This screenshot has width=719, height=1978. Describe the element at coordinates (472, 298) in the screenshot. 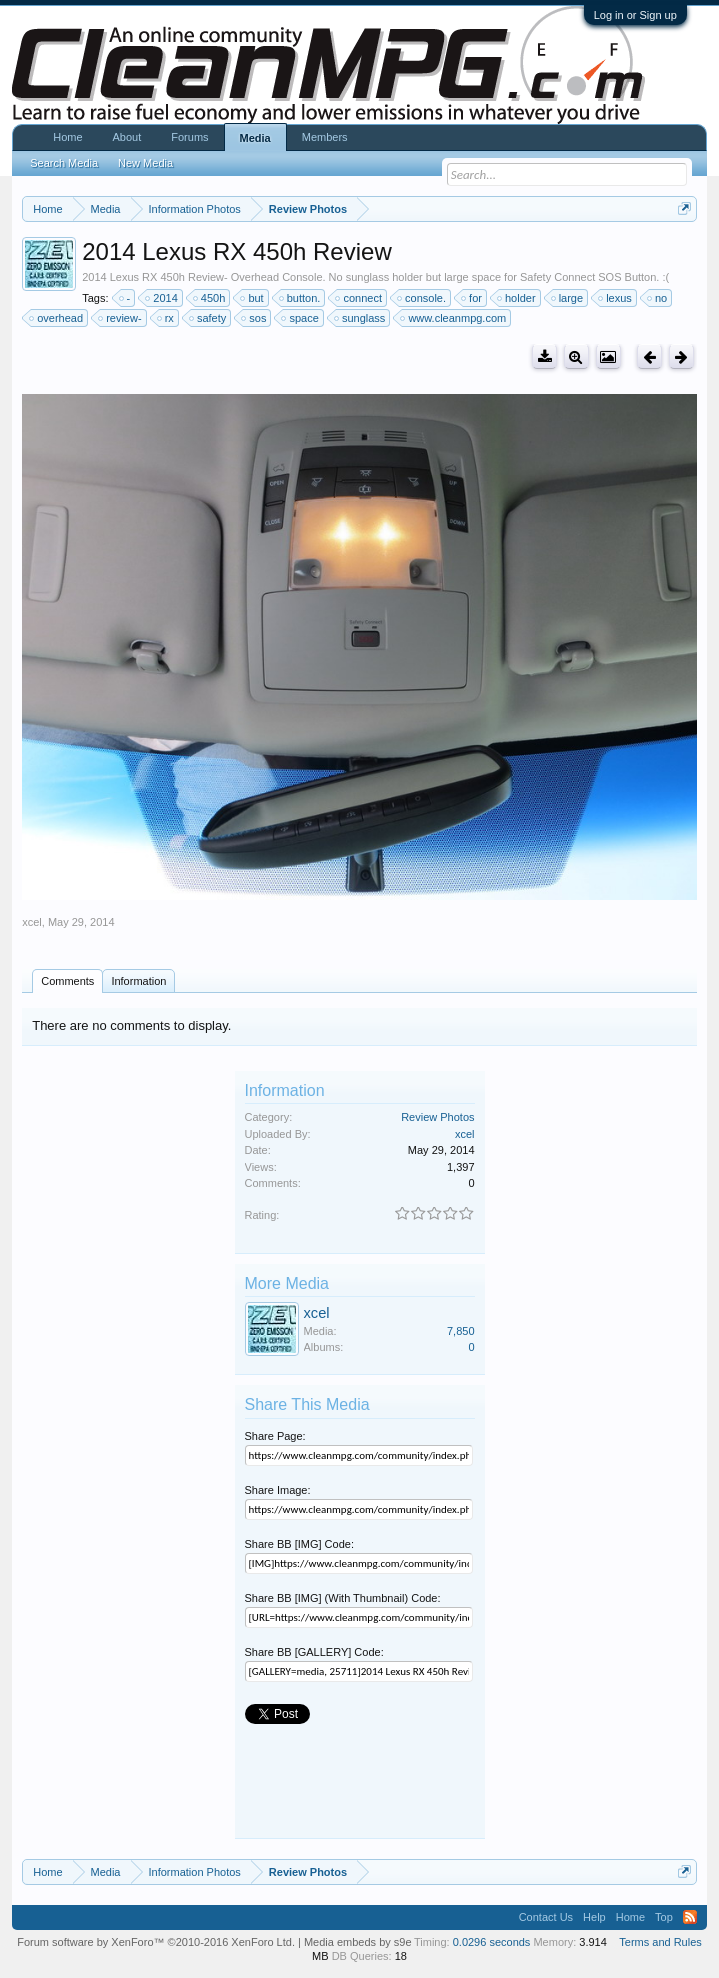

I see `for` at that location.